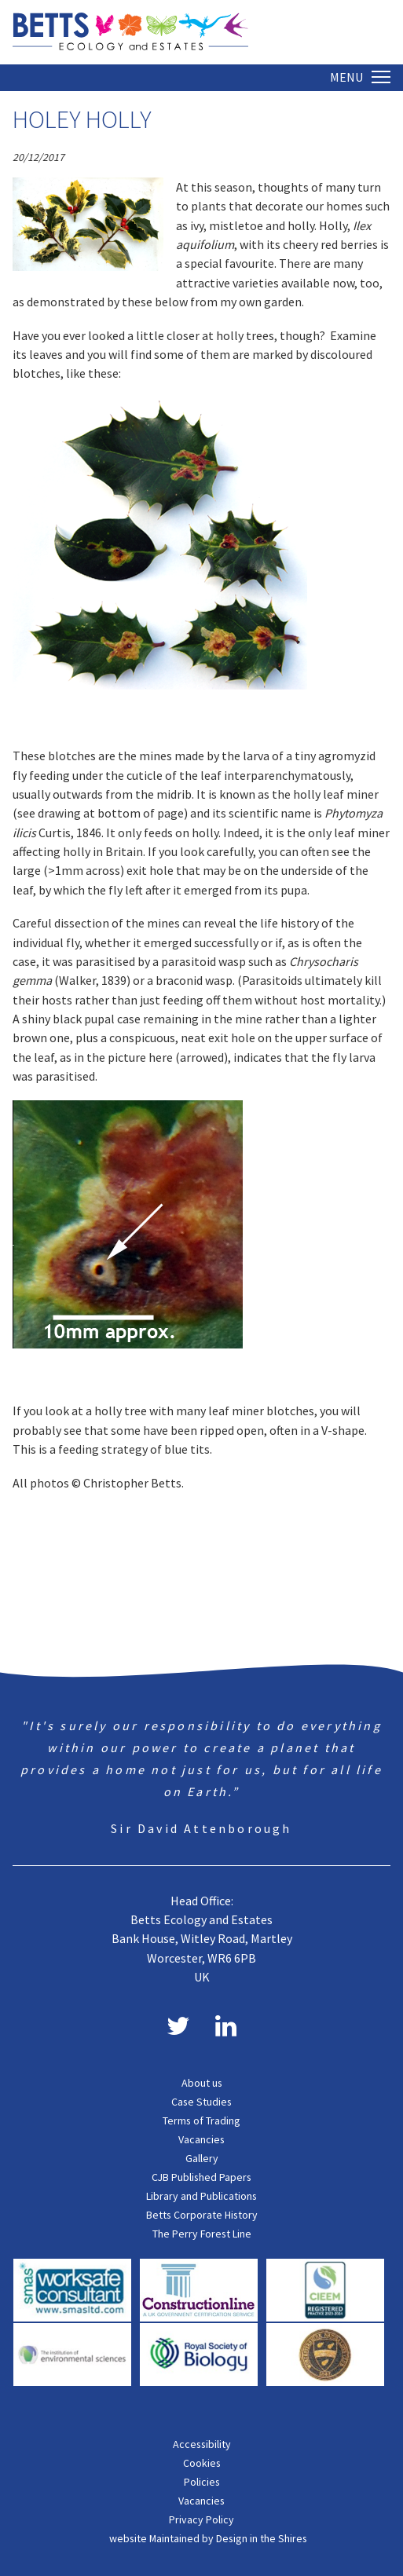  Describe the element at coordinates (201, 2139) in the screenshot. I see `Vacancies` at that location.